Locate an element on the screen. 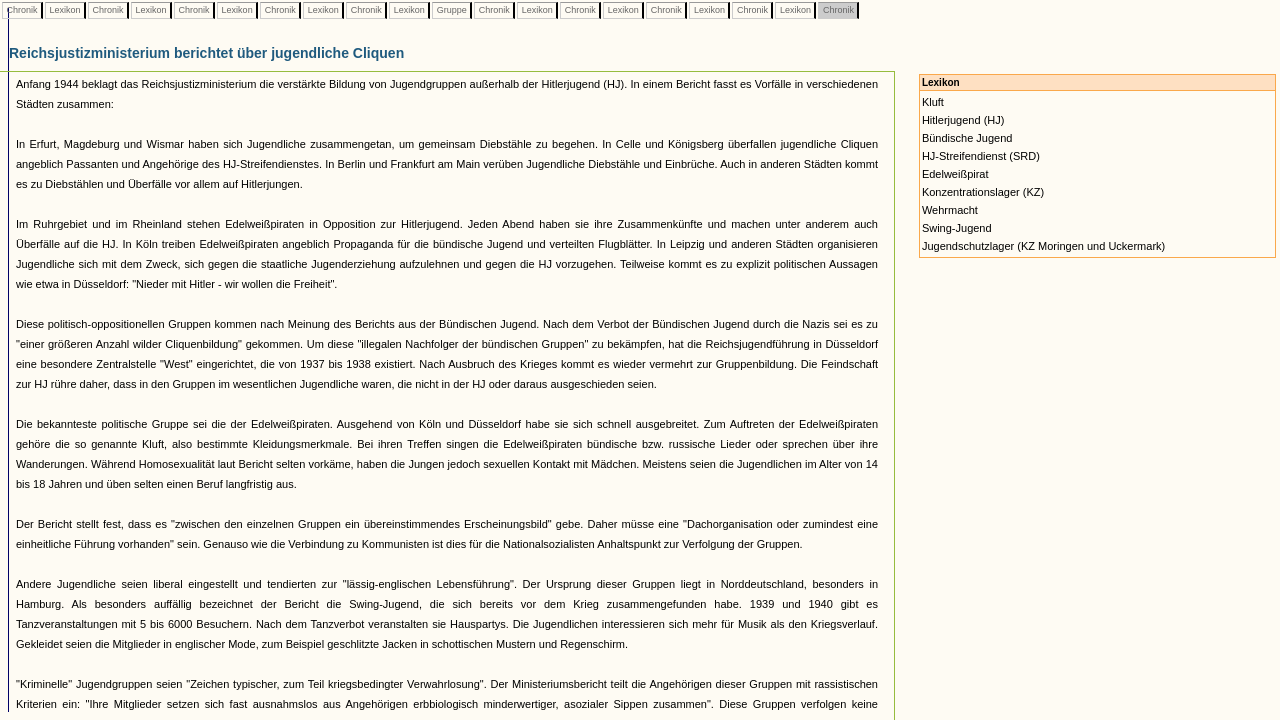 This screenshot has width=1280, height=720. Jugendschutzlager (KZ Moringen und Uckermark) is located at coordinates (1043, 246).